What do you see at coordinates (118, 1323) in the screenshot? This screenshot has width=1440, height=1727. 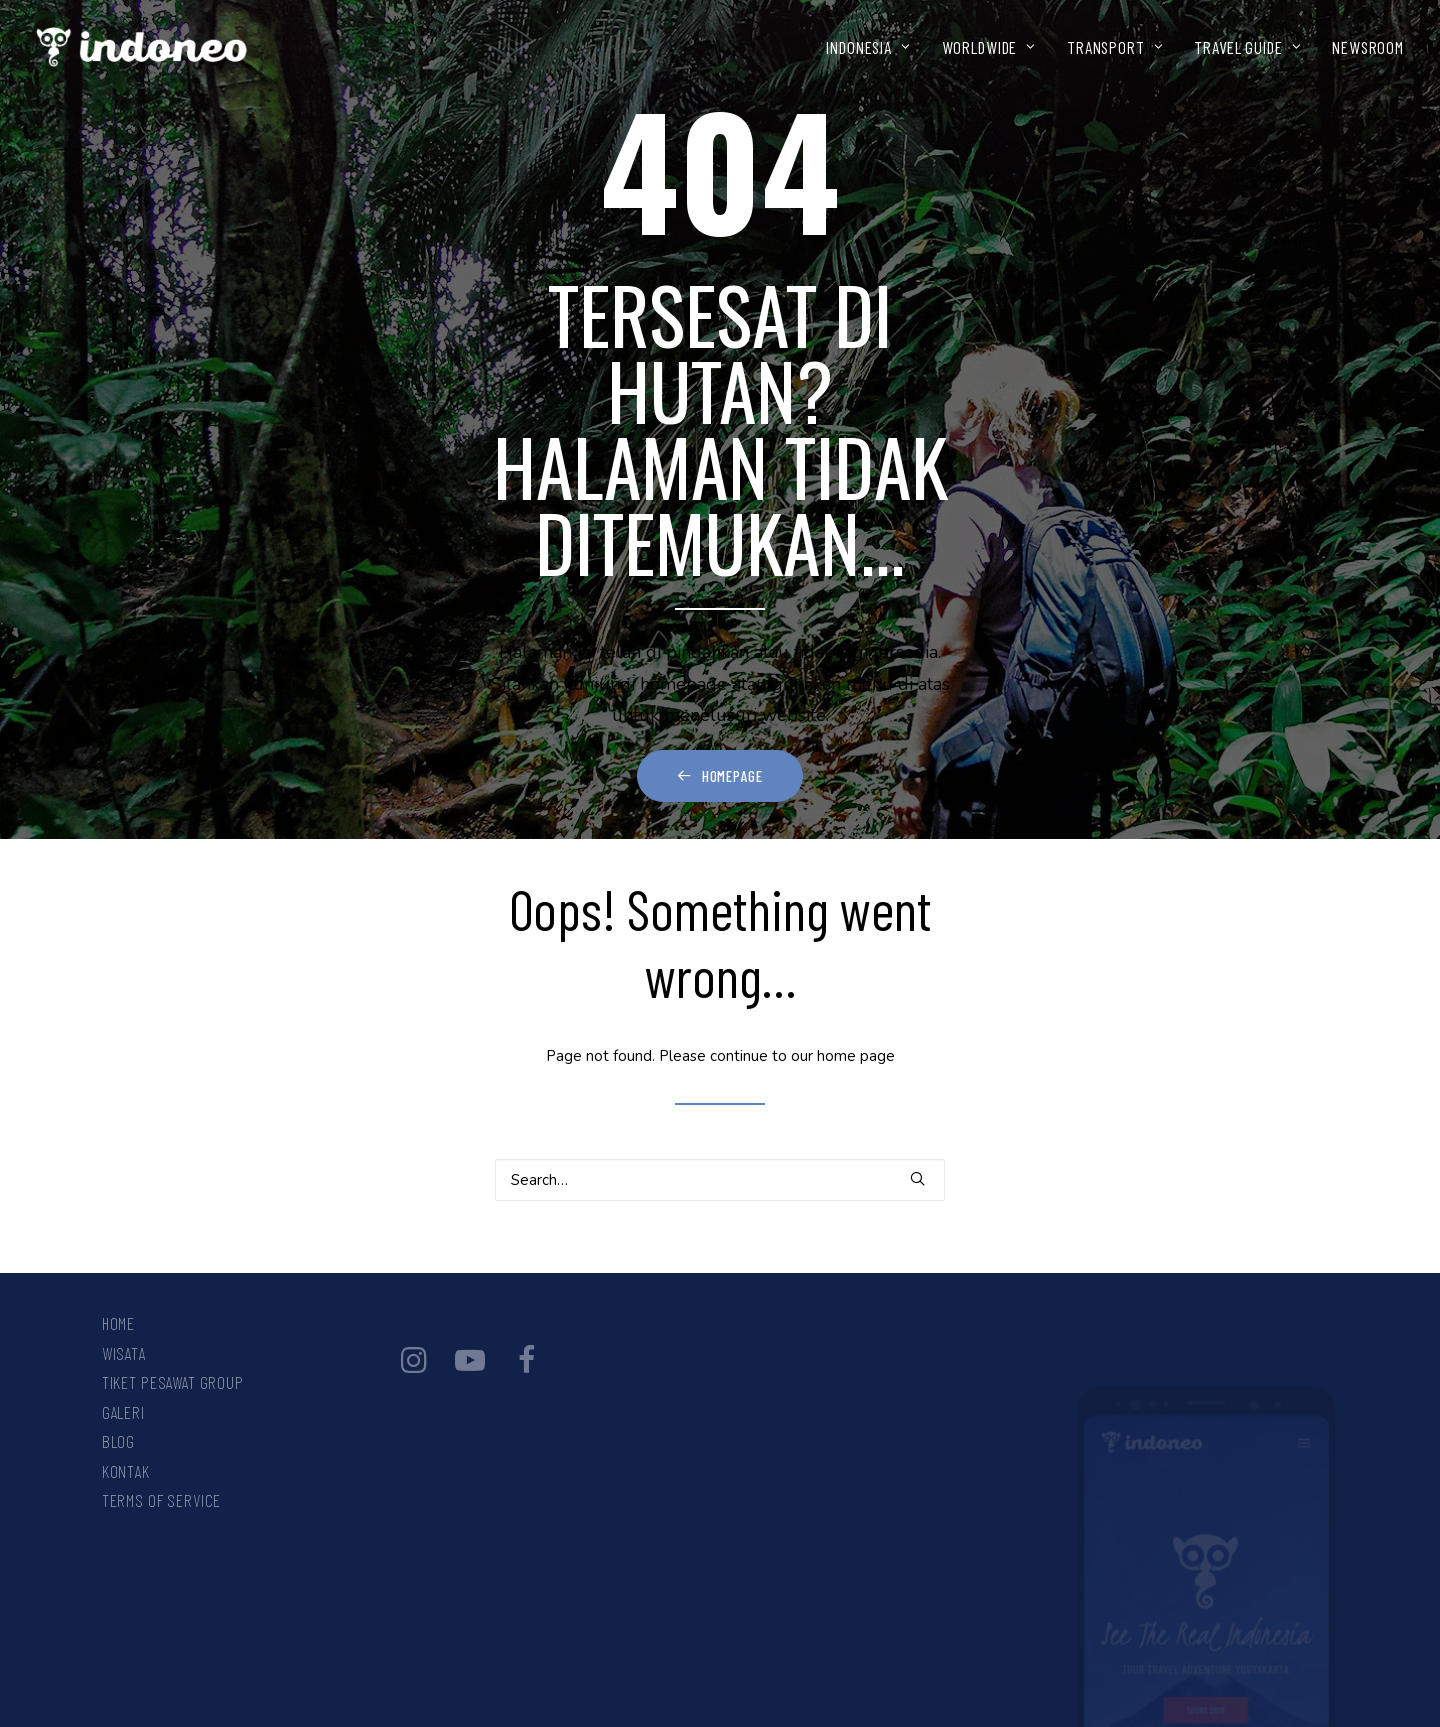 I see `Home` at bounding box center [118, 1323].